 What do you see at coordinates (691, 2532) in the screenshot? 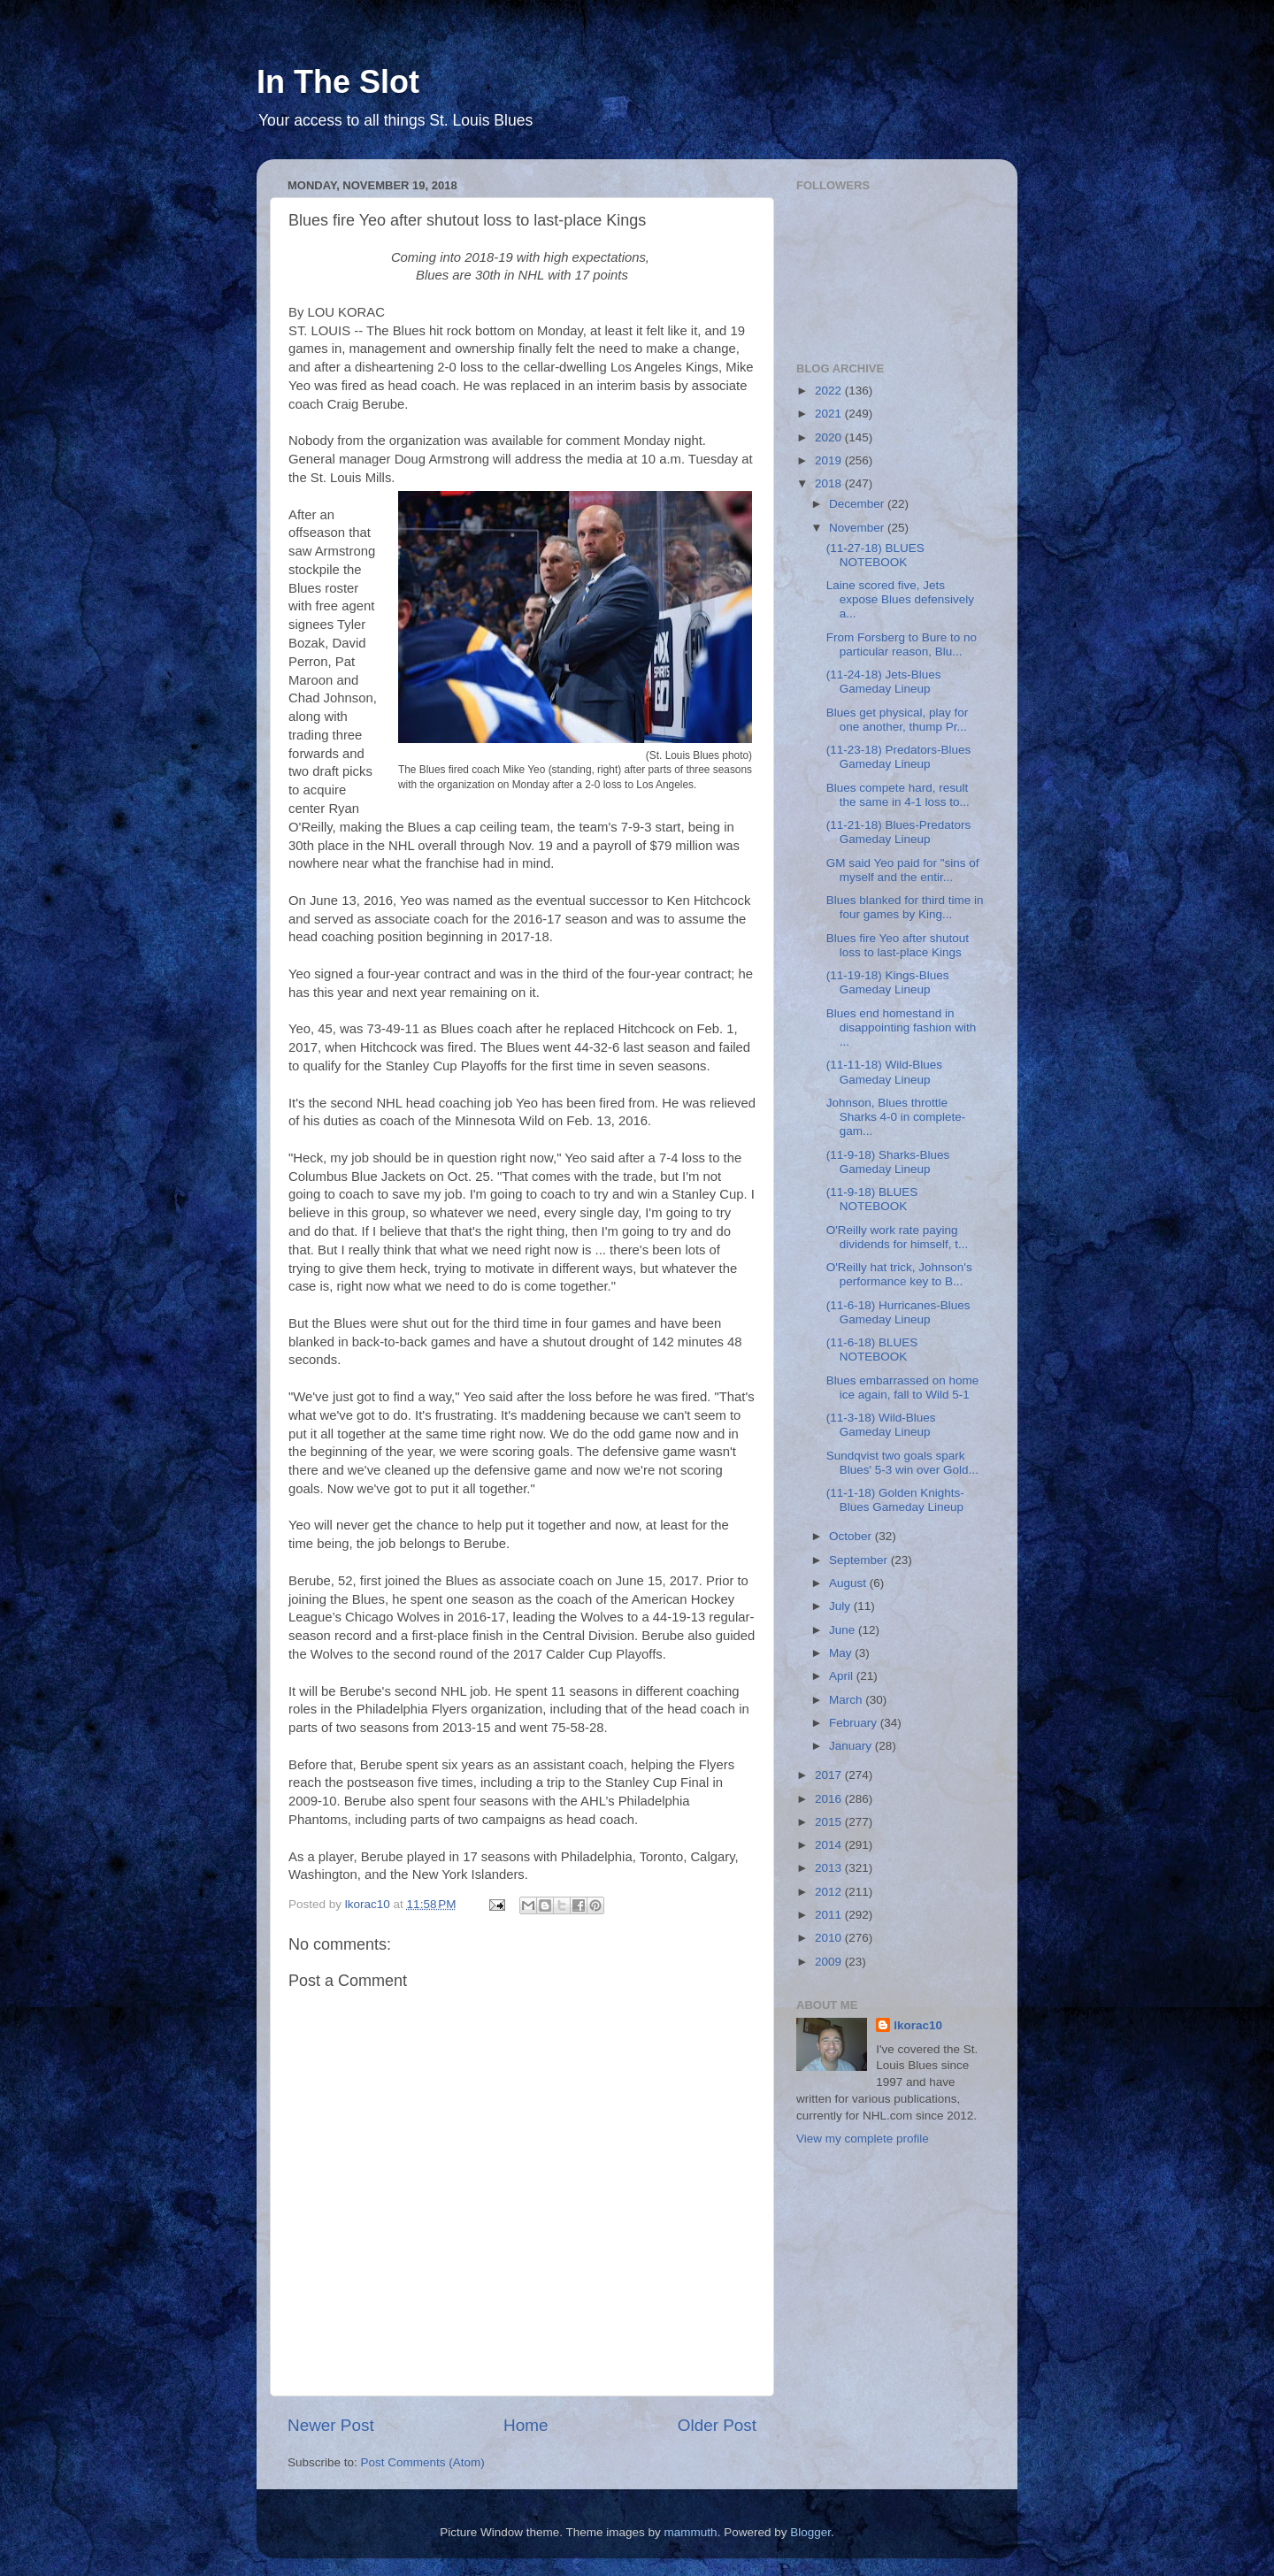
I see `mammuth` at bounding box center [691, 2532].